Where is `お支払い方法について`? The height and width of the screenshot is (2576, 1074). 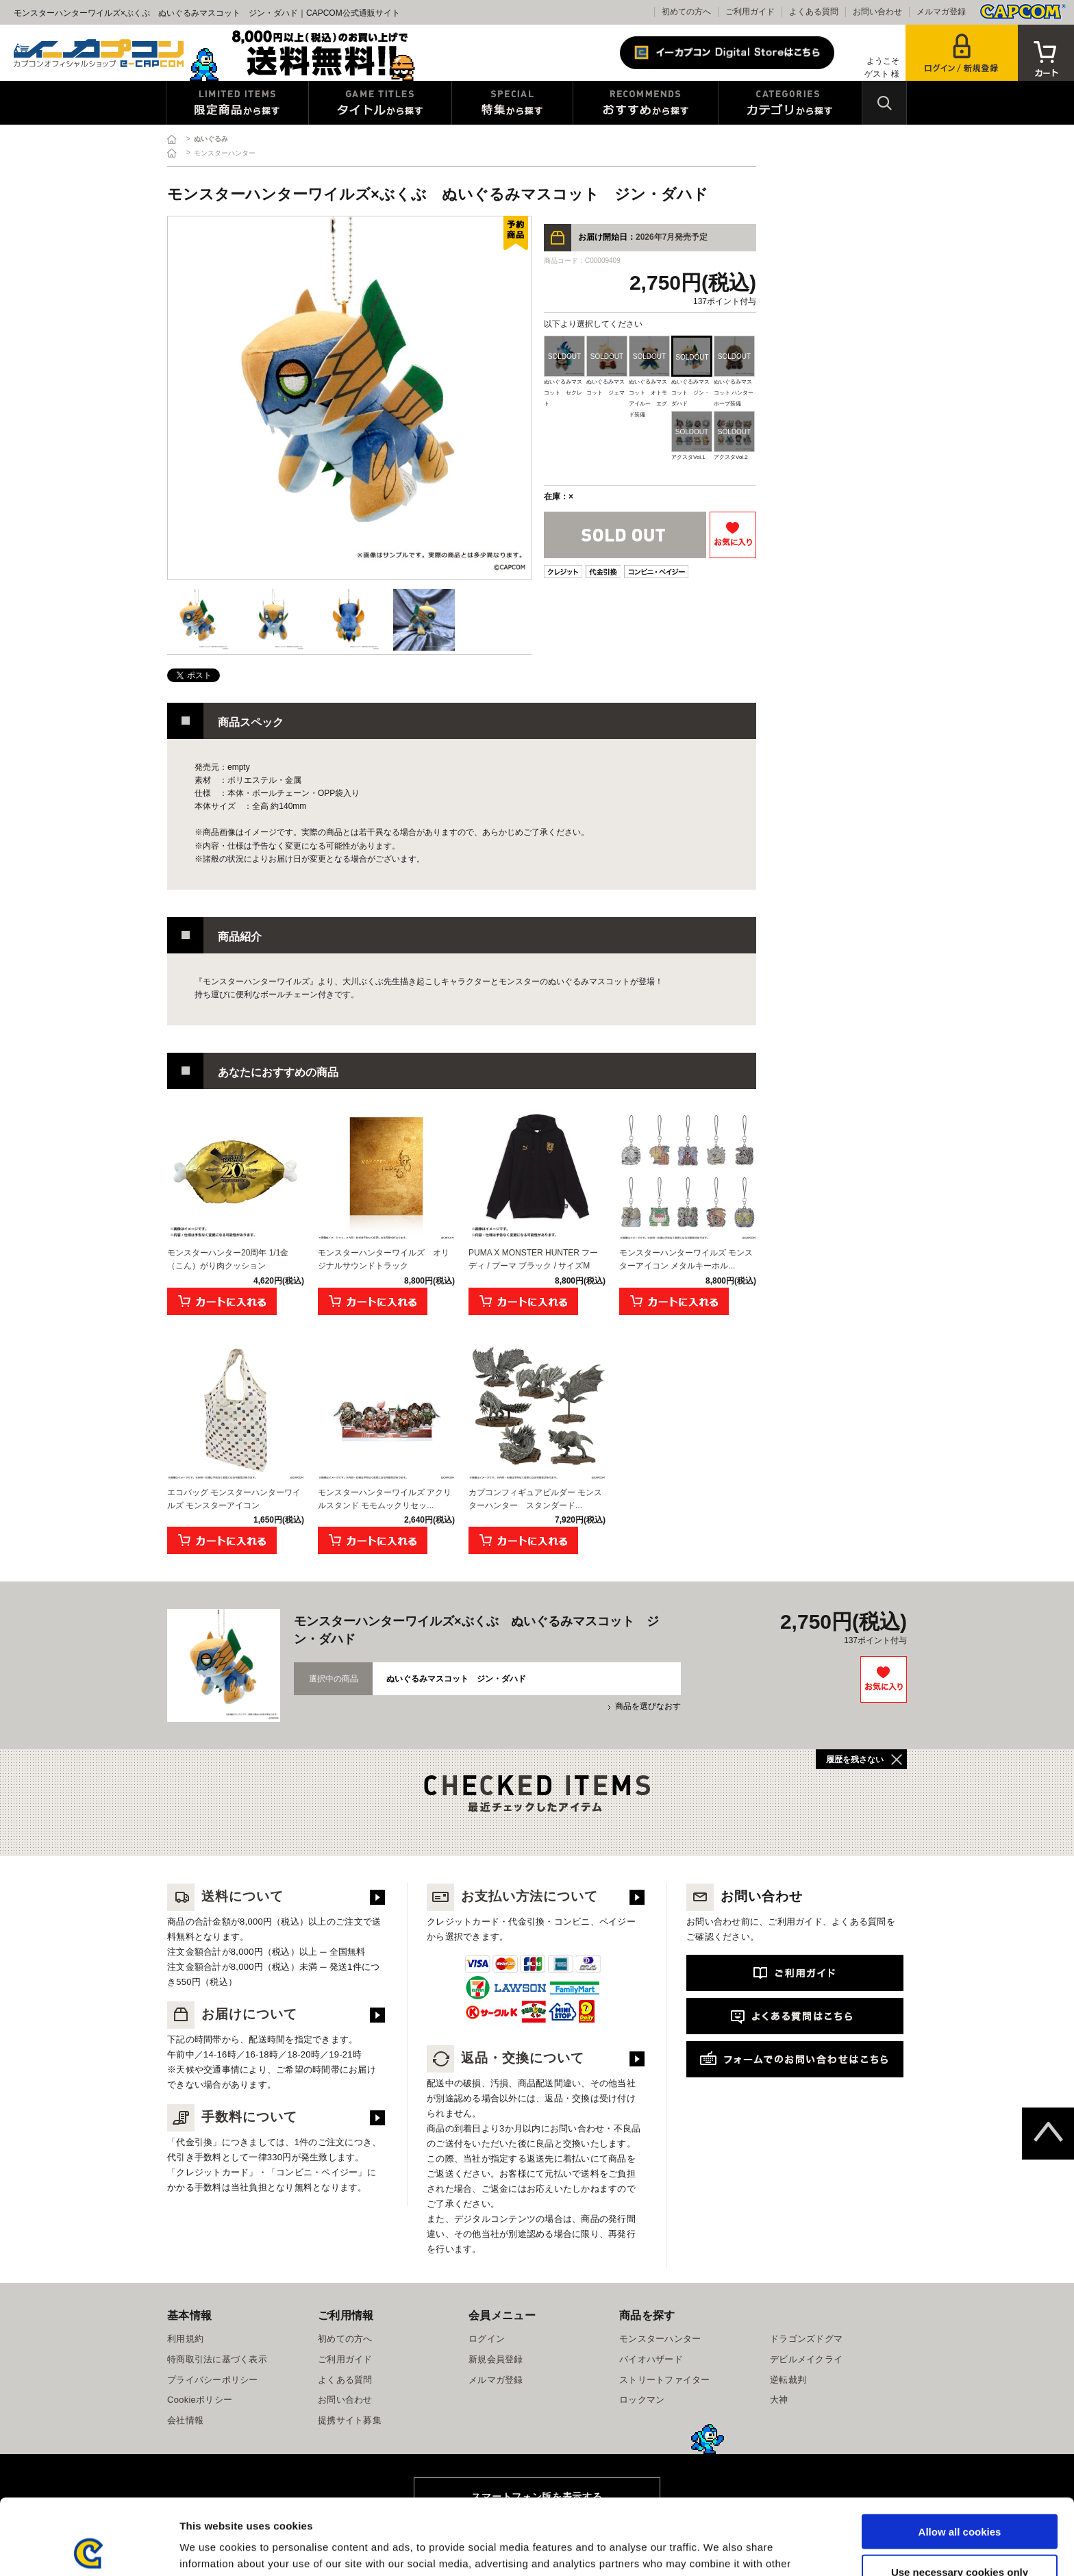
お支払い方法について is located at coordinates (512, 1896).